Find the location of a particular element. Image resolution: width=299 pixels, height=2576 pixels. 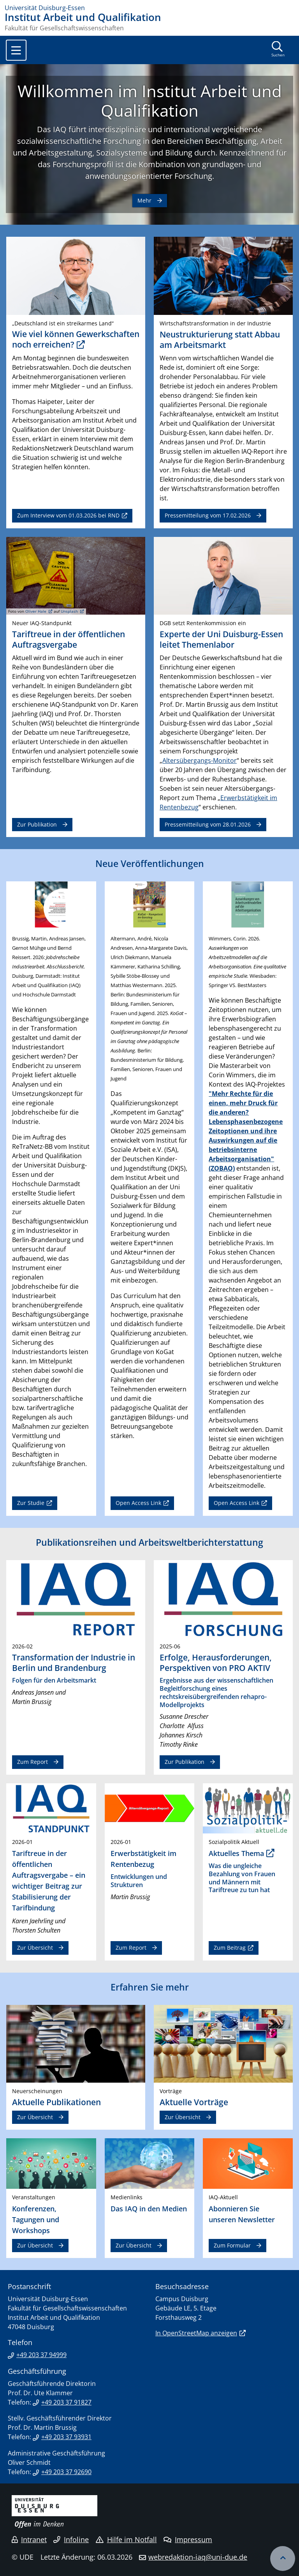

+49 203 37 93931 is located at coordinates (66, 2437).